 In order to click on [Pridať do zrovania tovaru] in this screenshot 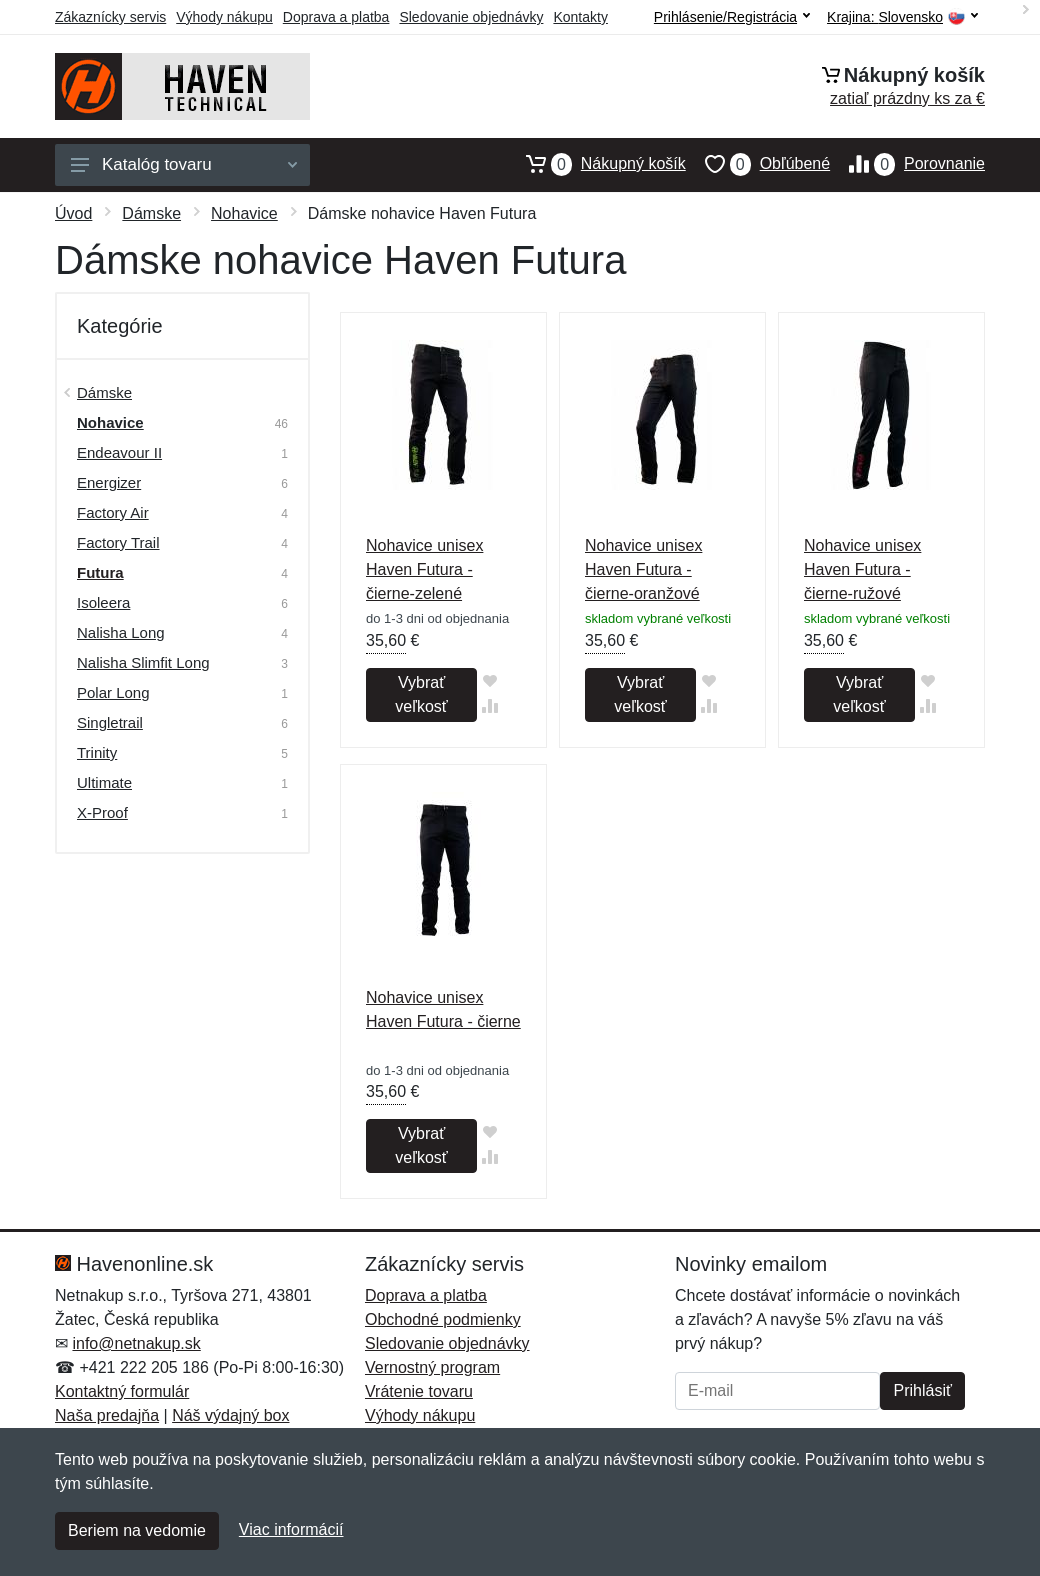, I will do `click(489, 705)`.